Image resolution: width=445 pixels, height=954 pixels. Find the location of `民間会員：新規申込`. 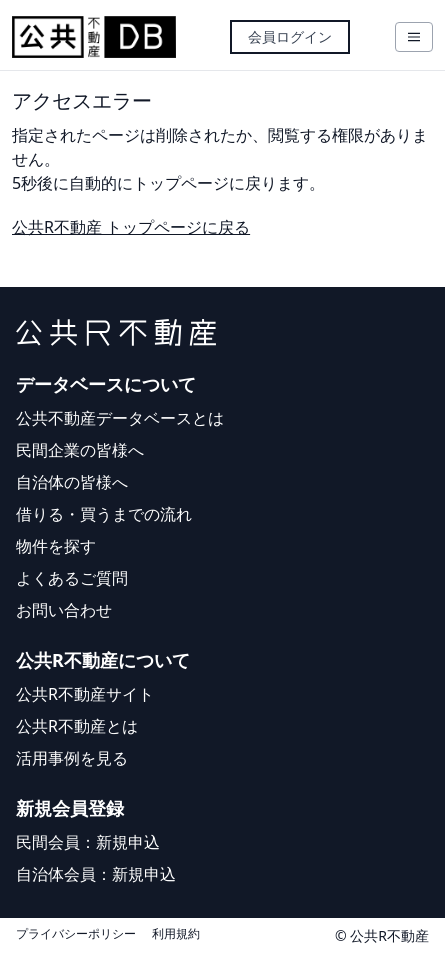

民間会員：新規申込 is located at coordinates (88, 842).